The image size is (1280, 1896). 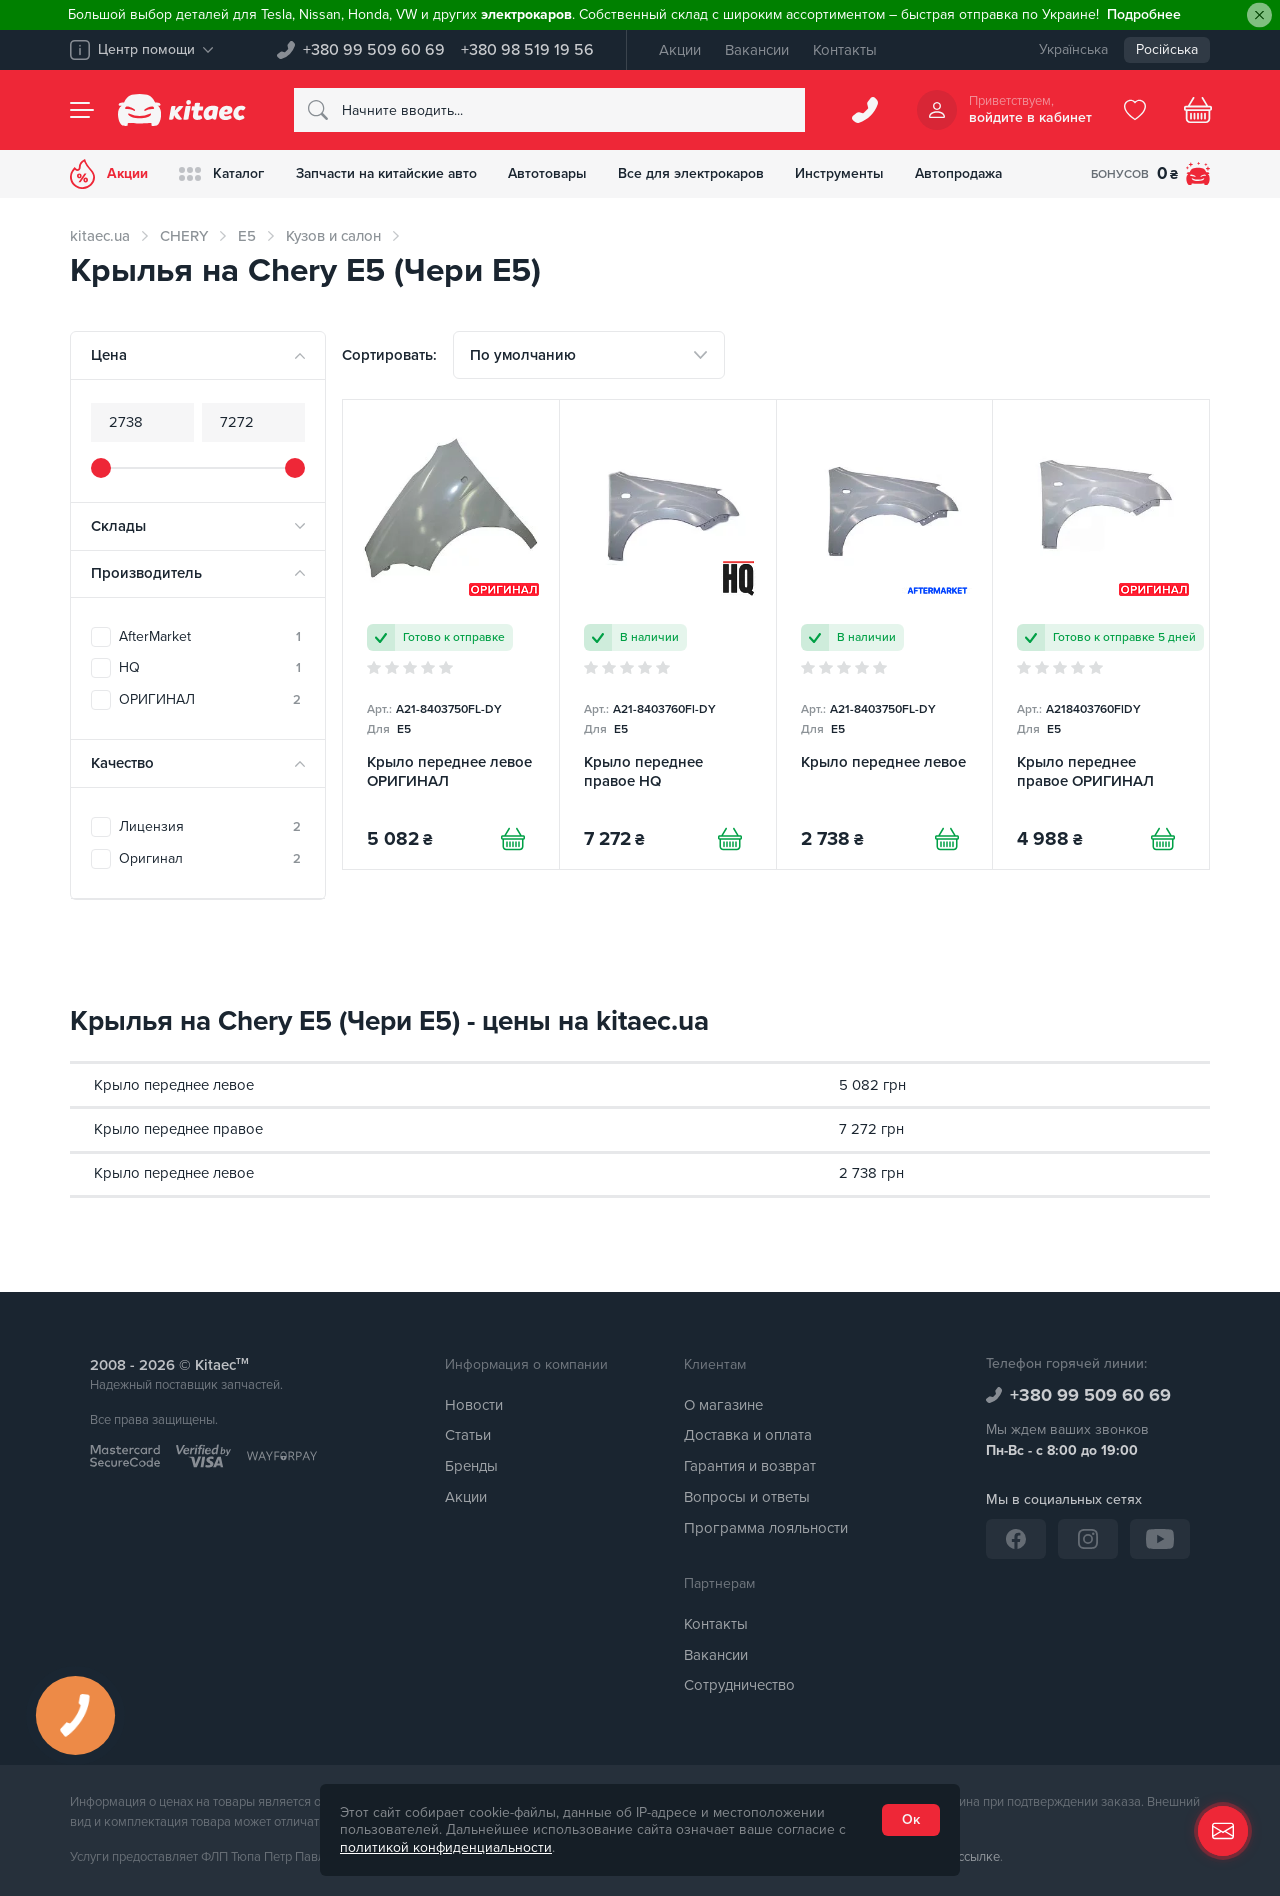 What do you see at coordinates (1073, 49) in the screenshot?
I see `Українська` at bounding box center [1073, 49].